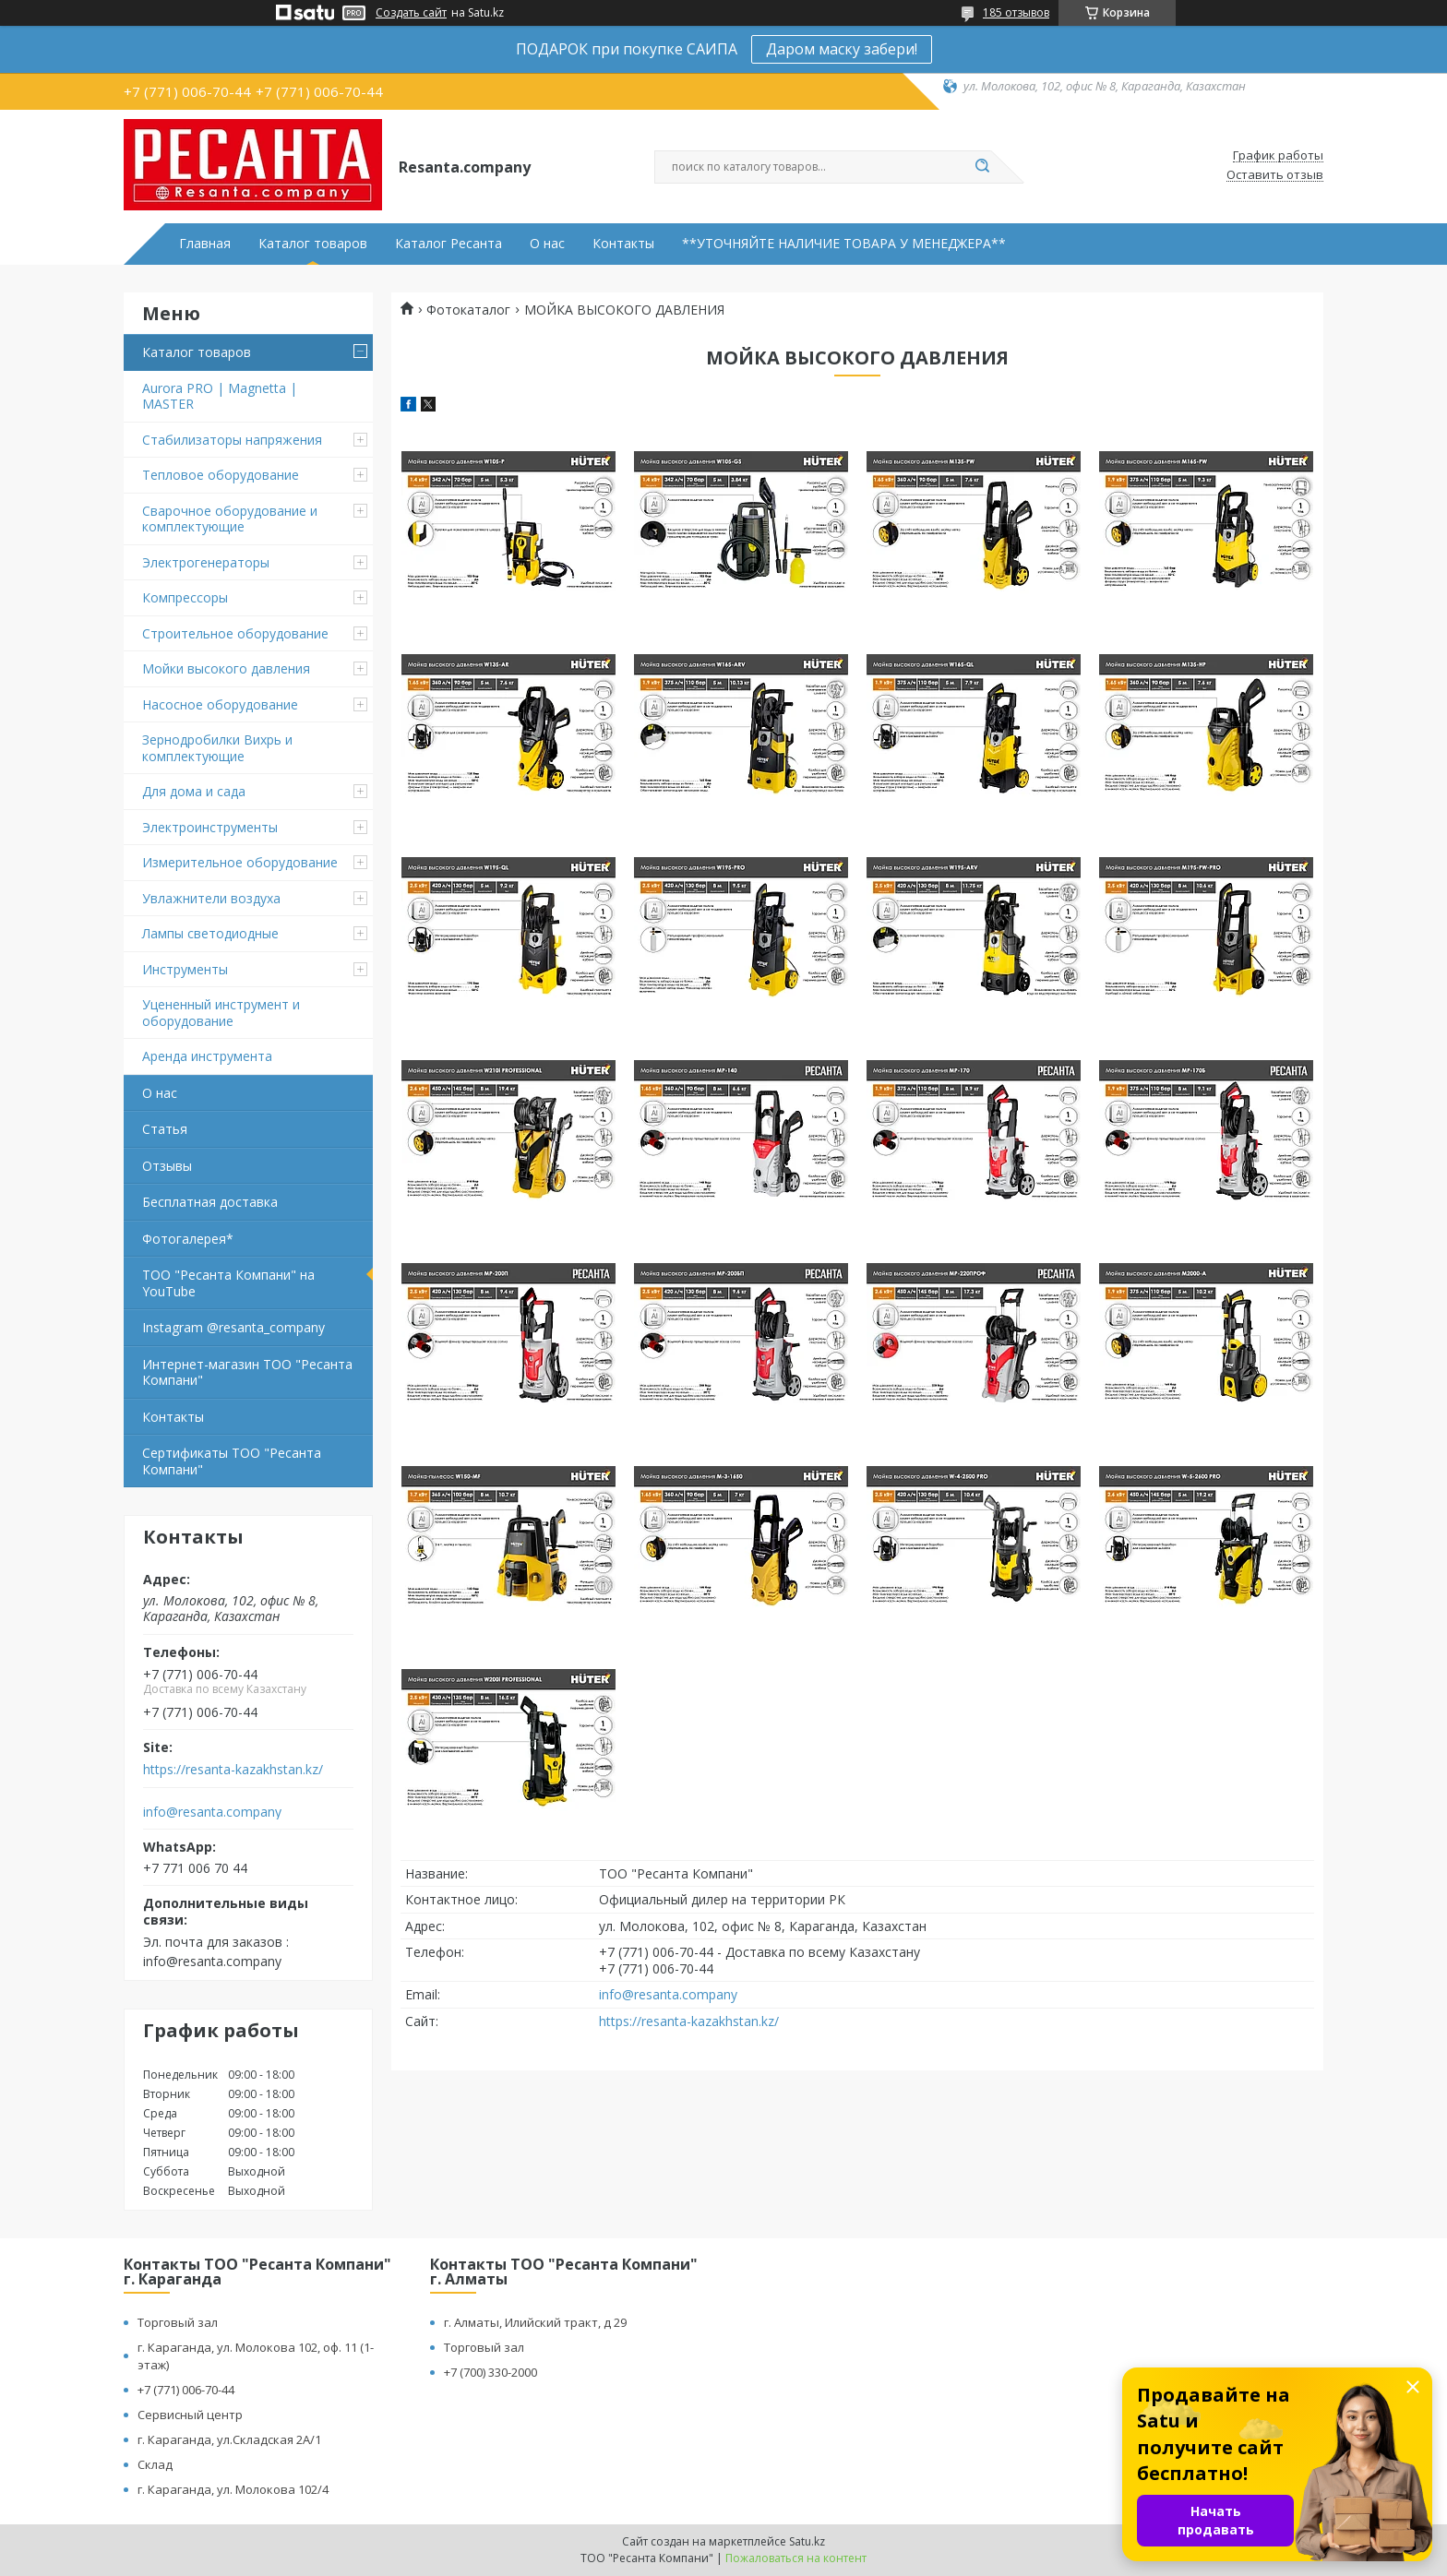  Describe the element at coordinates (312, 243) in the screenshot. I see `Каталог товаров` at that location.